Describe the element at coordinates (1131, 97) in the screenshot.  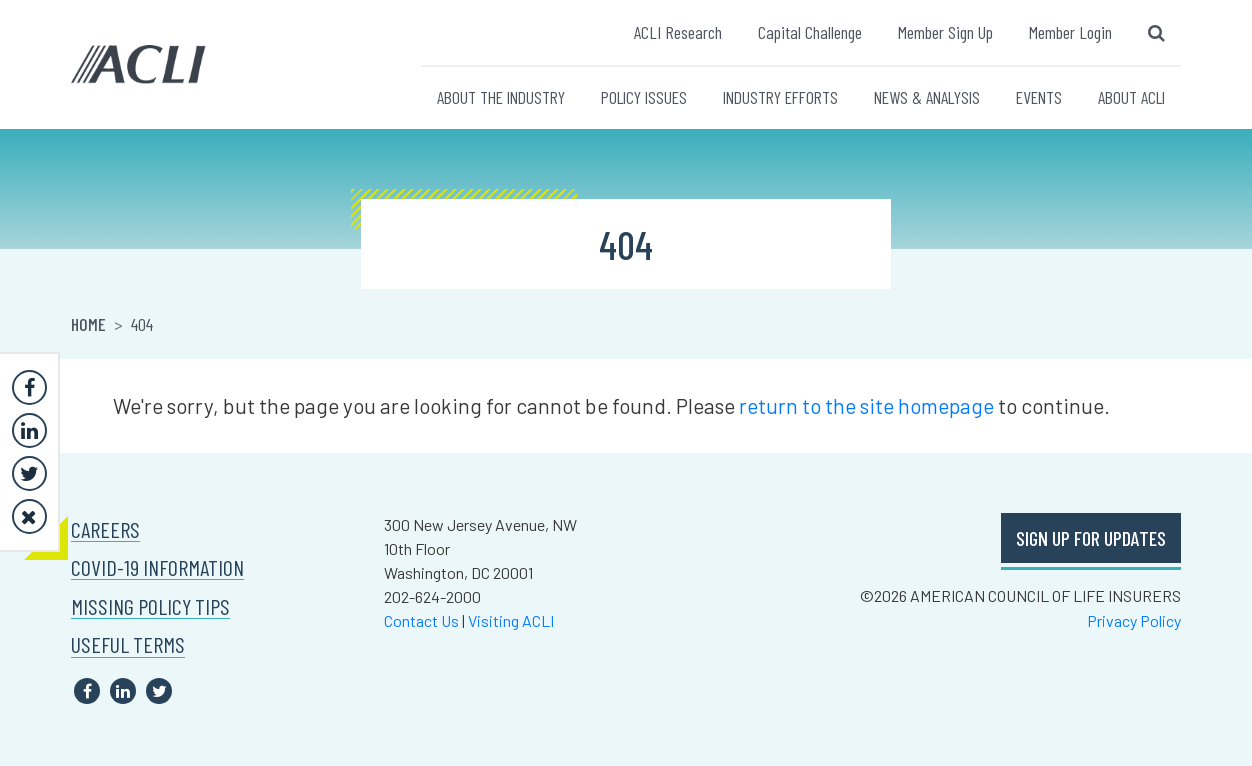
I see `ABOUT ACLI` at that location.